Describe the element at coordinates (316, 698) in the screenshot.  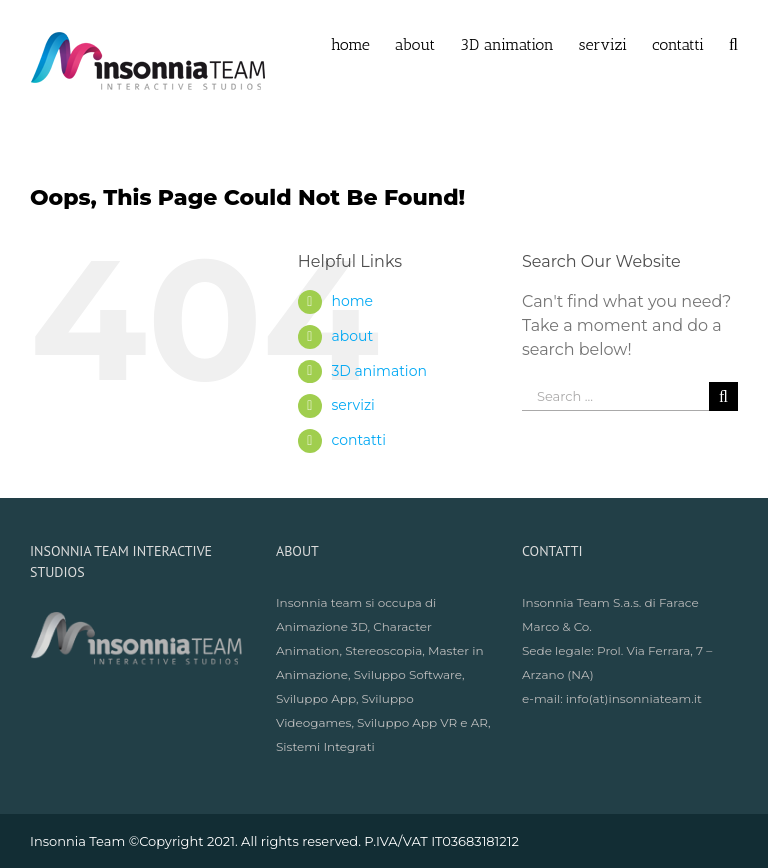
I see `Sviluppo App` at that location.